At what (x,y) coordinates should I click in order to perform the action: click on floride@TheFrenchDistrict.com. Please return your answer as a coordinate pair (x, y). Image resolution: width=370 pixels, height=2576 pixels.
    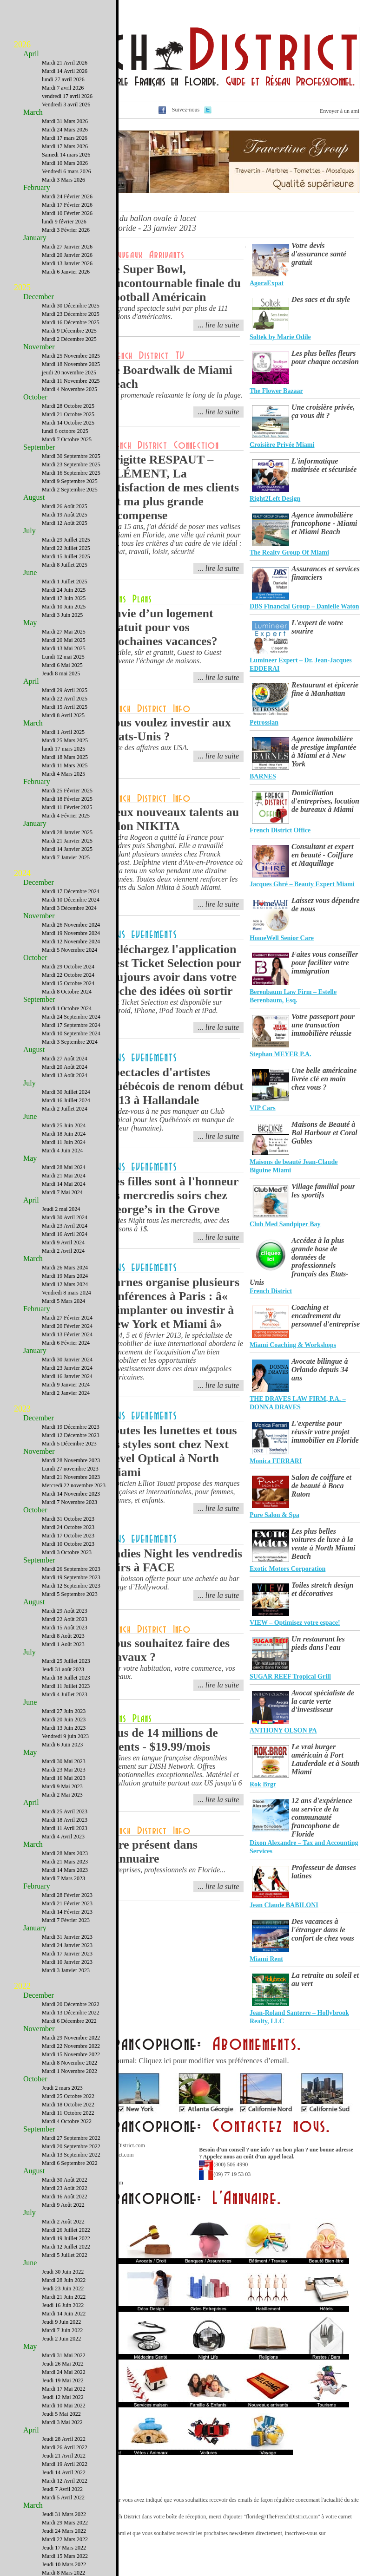
    Looking at the image, I should click on (282, 2516).